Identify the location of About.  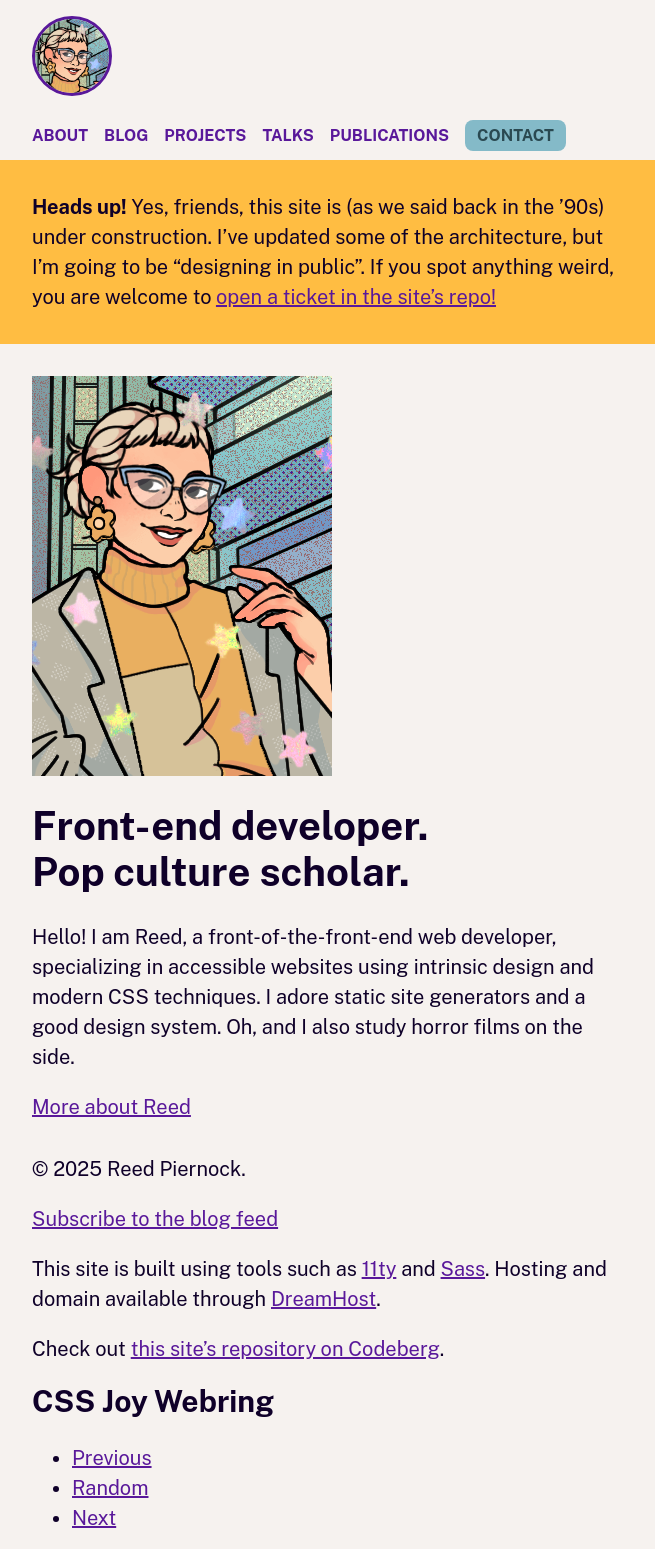
(60, 135).